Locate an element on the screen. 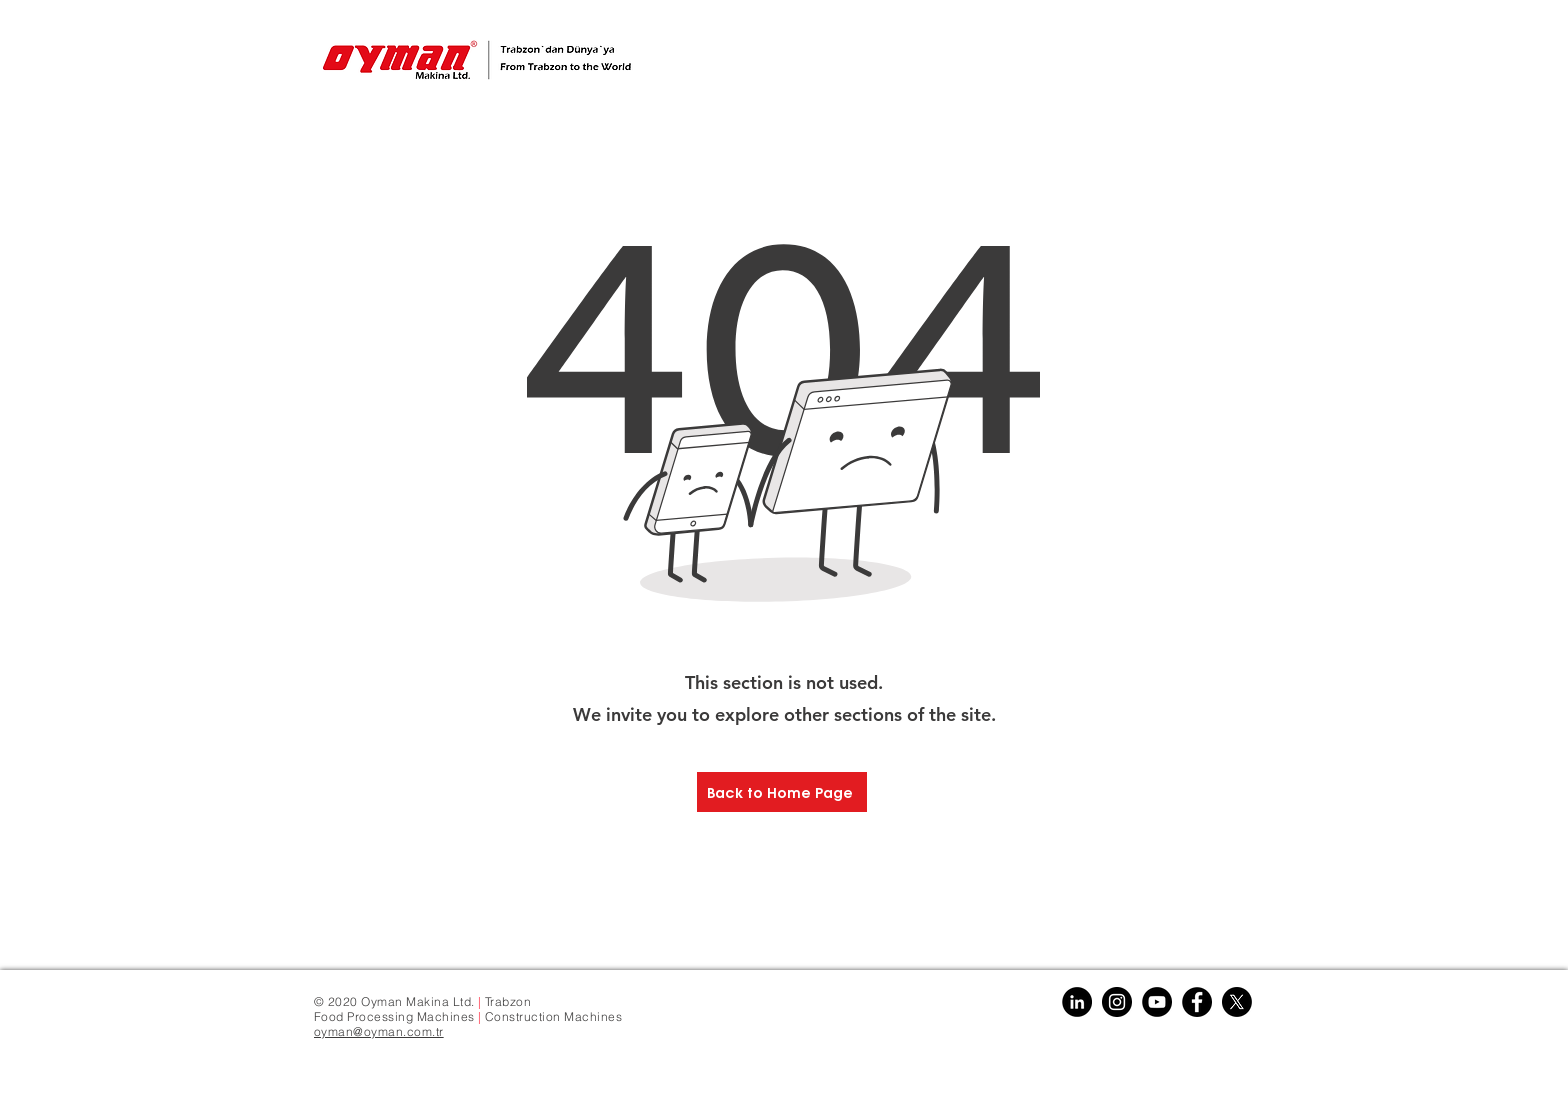  [Facebook] is located at coordinates (1197, 1002).